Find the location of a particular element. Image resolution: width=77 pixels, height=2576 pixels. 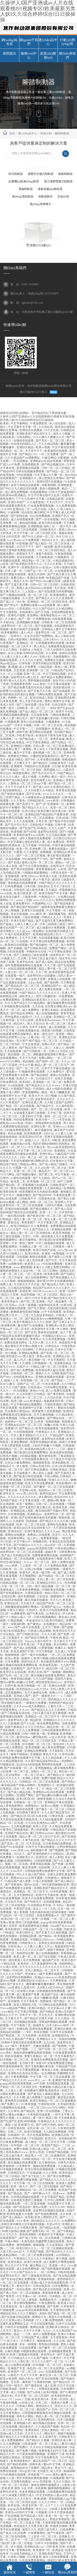

国产超碰人人模人人爽人人添 is located at coordinates (19, 924).